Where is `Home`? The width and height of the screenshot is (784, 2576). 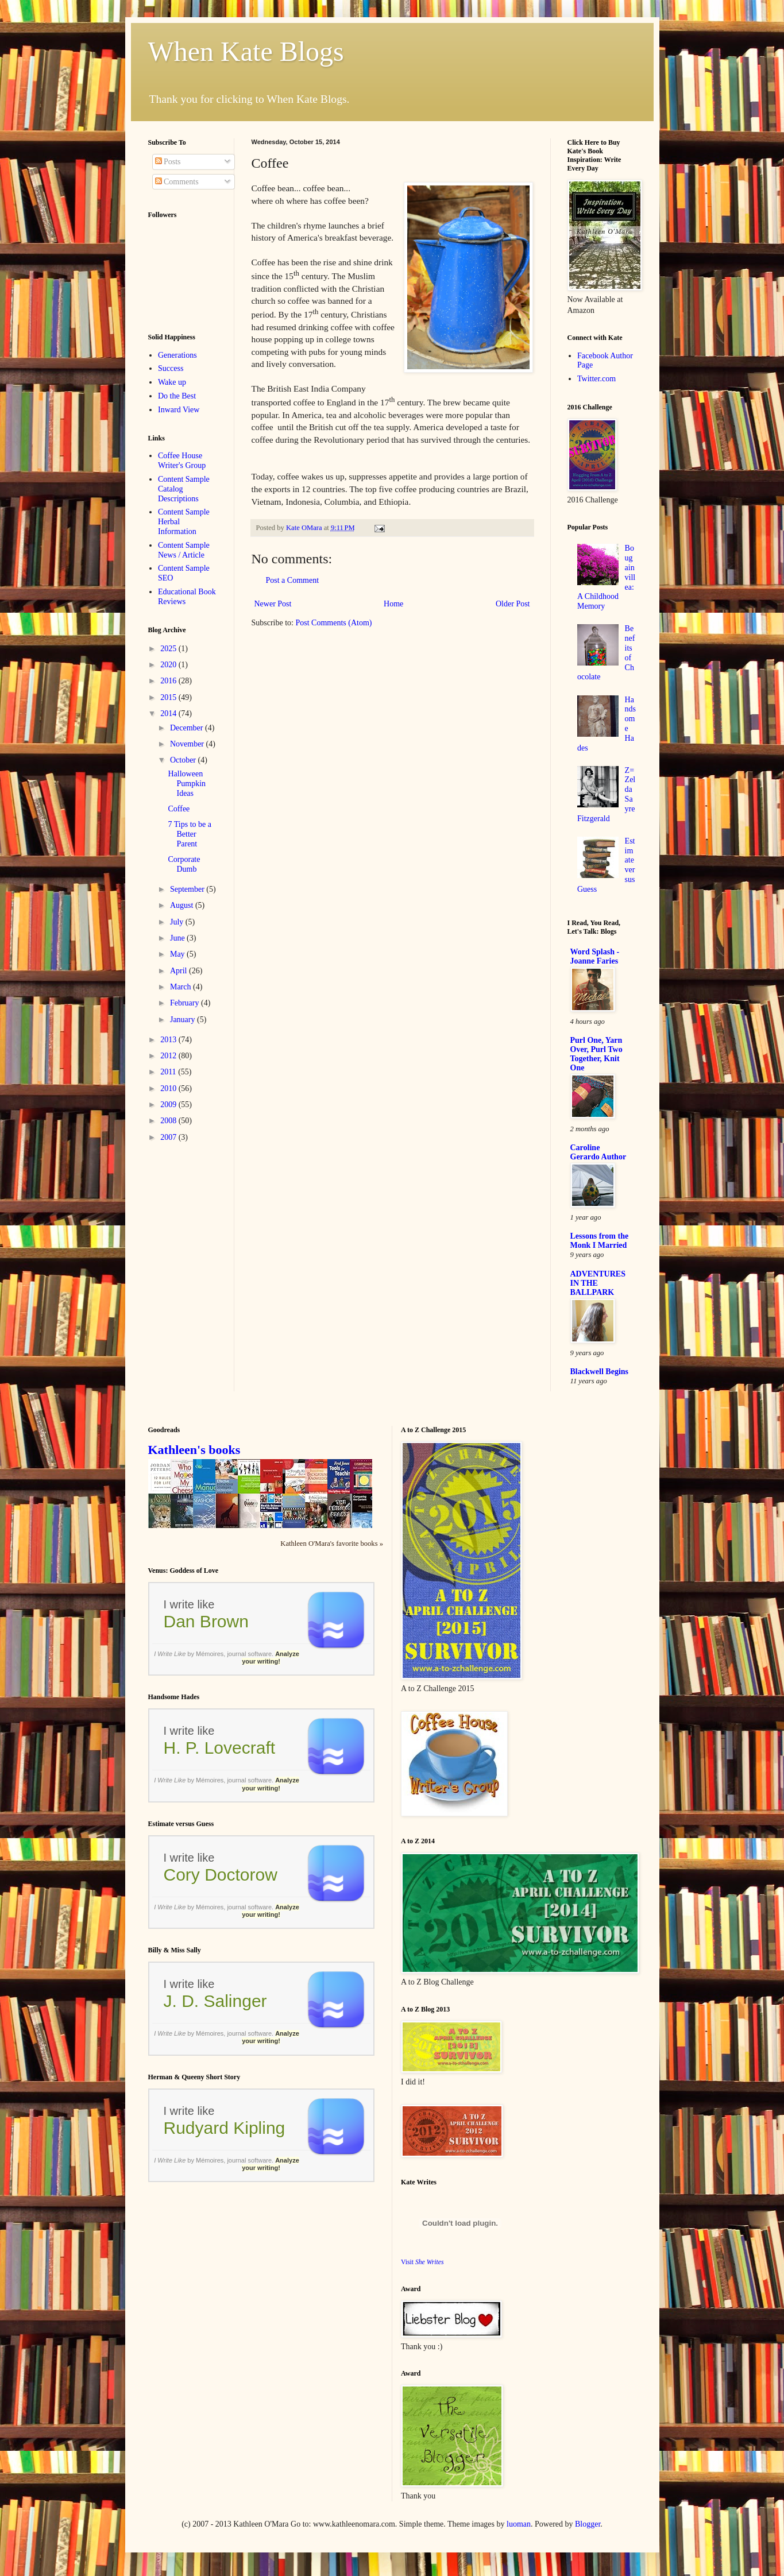 Home is located at coordinates (393, 603).